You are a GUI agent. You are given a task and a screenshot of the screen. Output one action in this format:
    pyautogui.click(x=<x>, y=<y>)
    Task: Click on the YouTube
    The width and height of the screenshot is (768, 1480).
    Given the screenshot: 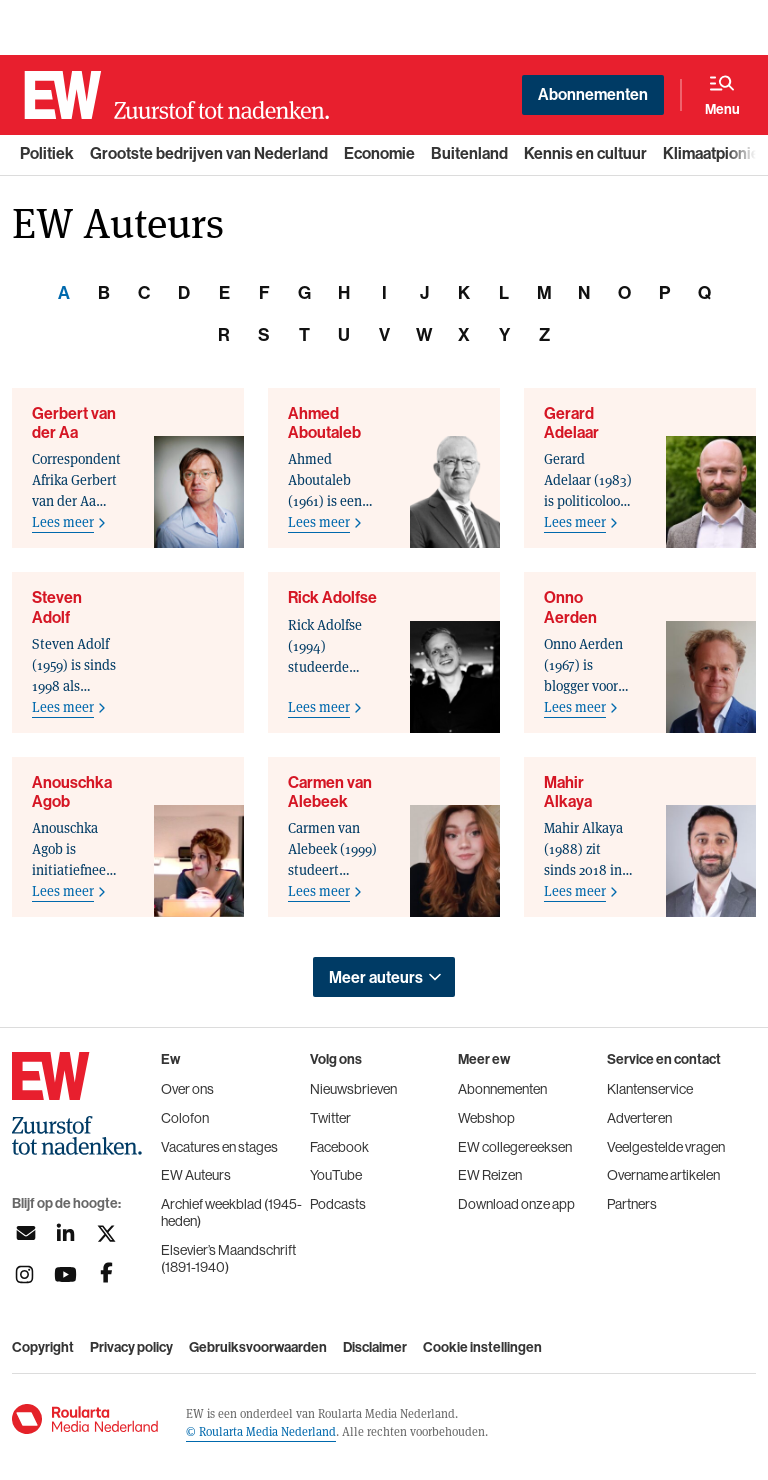 What is the action you would take?
    pyautogui.click(x=336, y=1175)
    